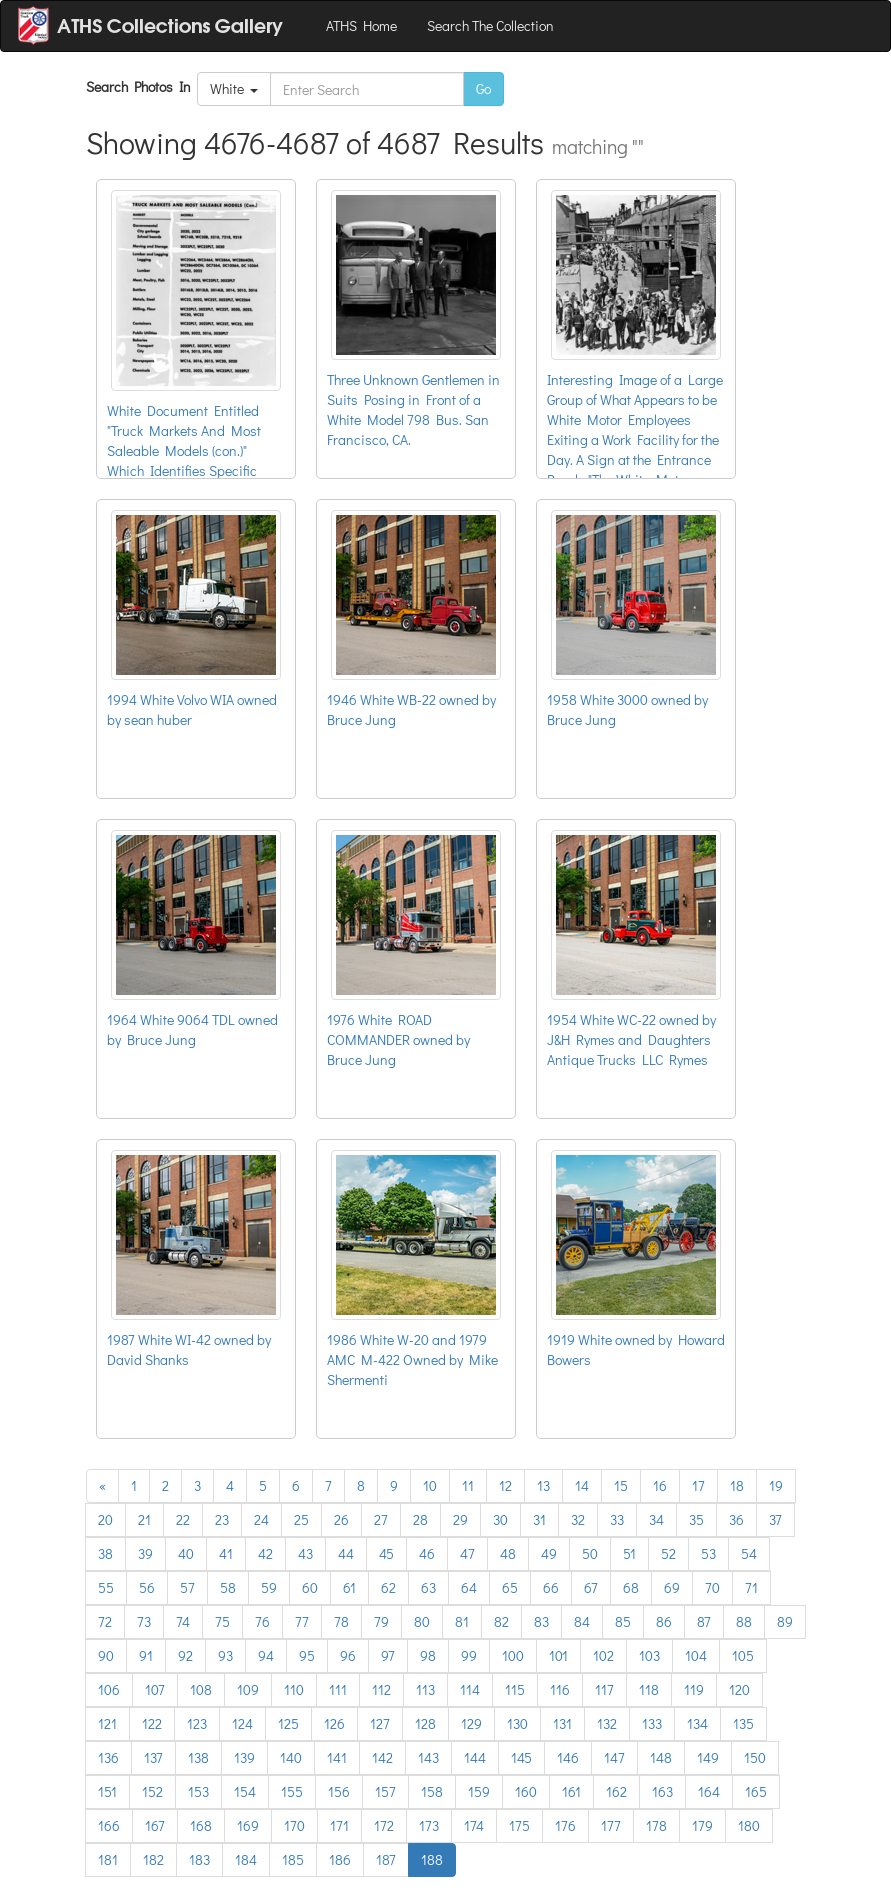 This screenshot has width=891, height=1902. Describe the element at coordinates (187, 1587) in the screenshot. I see `57` at that location.